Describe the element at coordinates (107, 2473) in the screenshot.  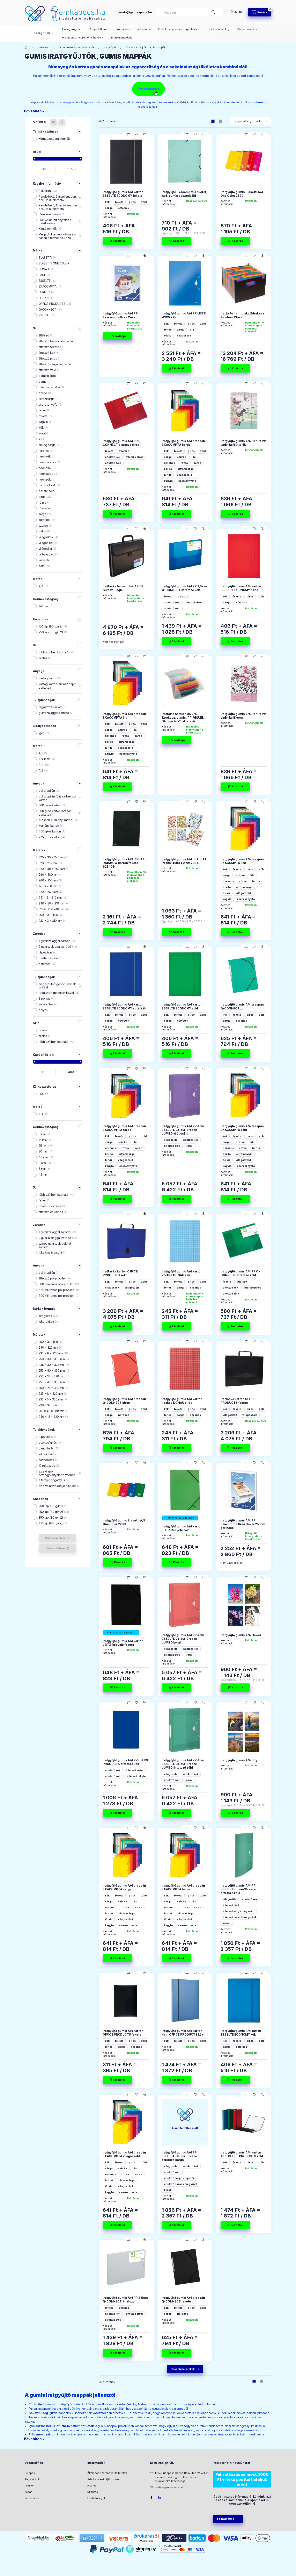
I see `Általános szerződési feltételek` at that location.